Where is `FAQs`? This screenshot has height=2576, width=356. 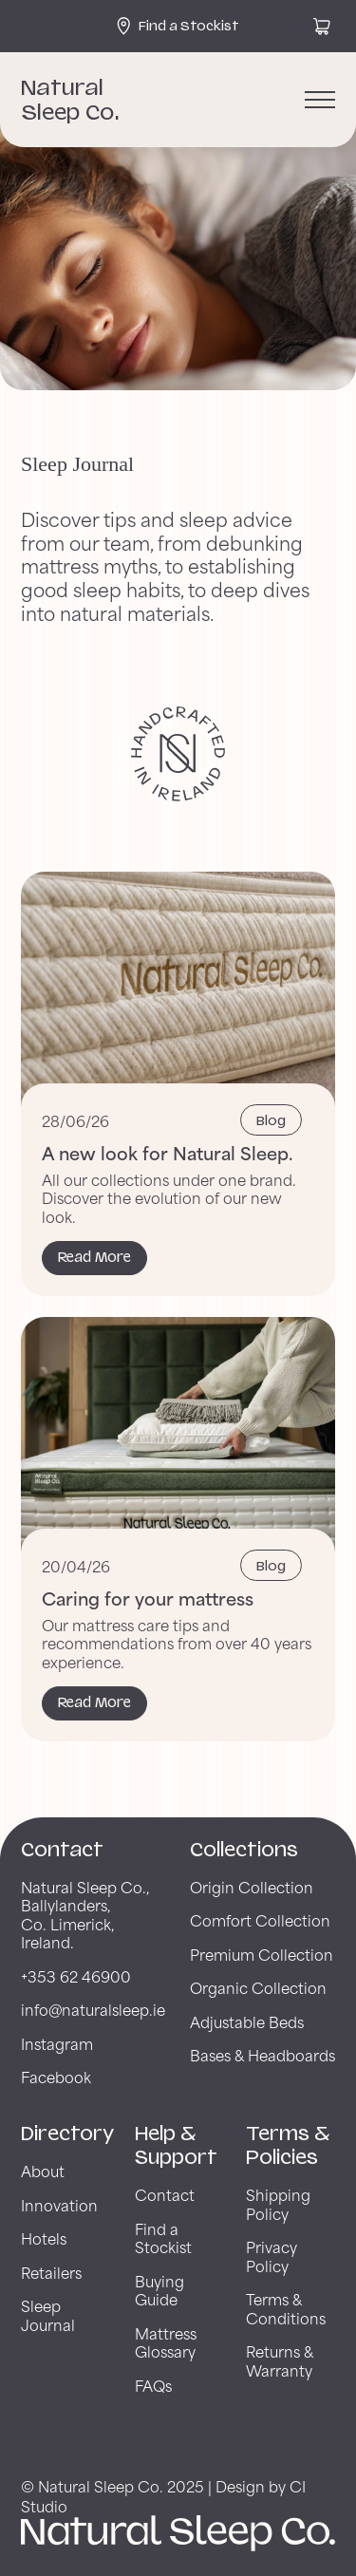
FAQs is located at coordinates (153, 2385).